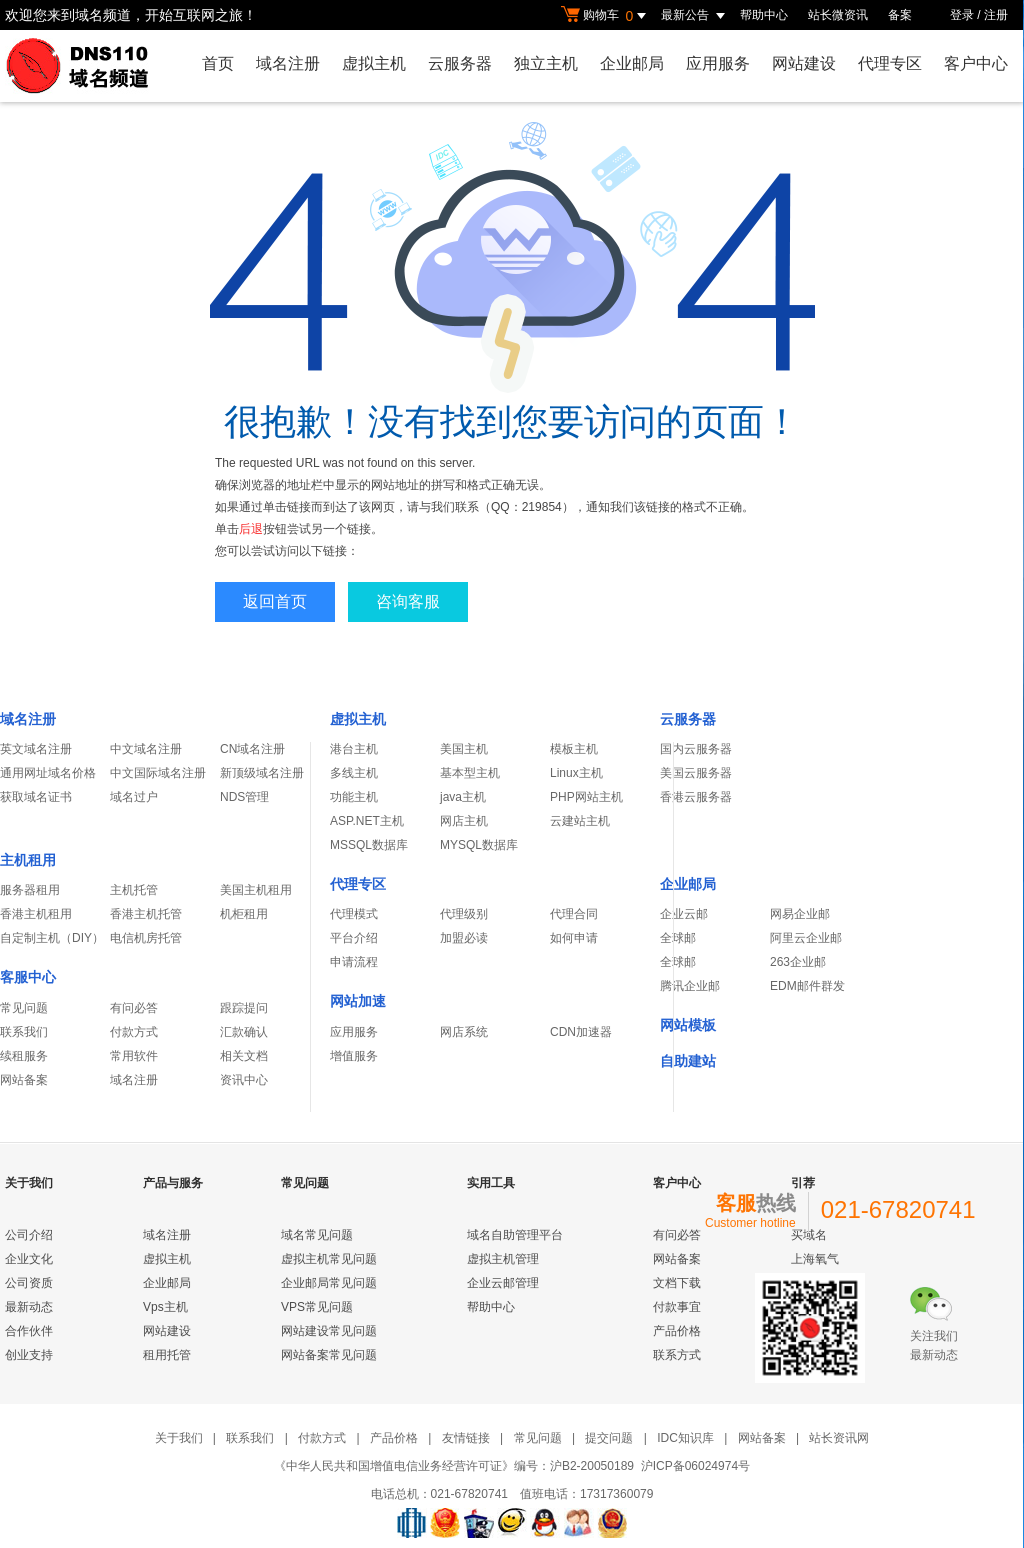  What do you see at coordinates (466, 1438) in the screenshot?
I see `友情链接` at bounding box center [466, 1438].